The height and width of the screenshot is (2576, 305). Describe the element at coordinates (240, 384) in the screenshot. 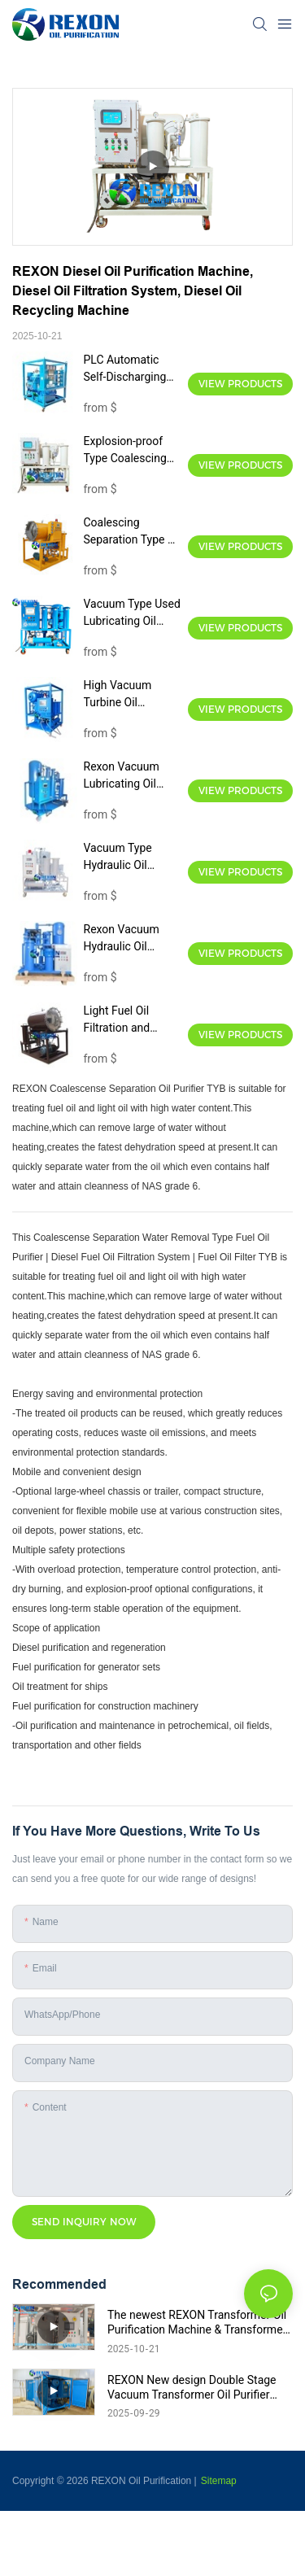

I see `View Products` at that location.